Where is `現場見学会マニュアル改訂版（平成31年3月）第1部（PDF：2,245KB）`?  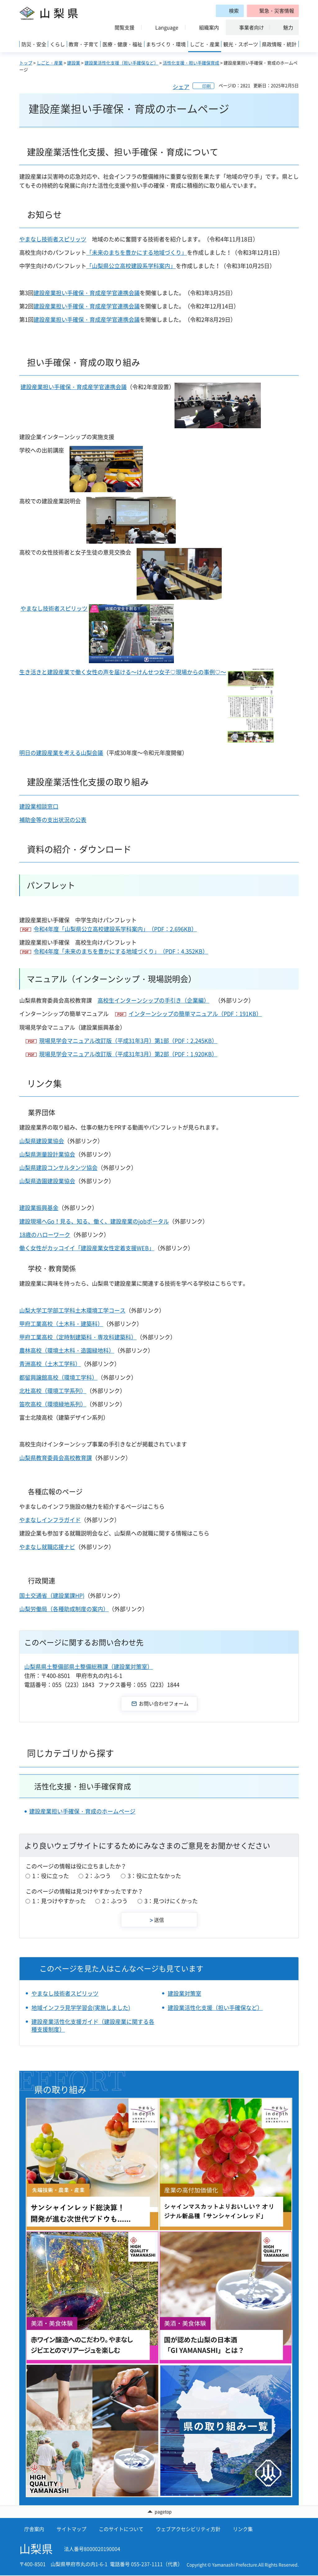
現場見学会マニュアル改訂版（平成31年3月）第1部（PDF：2,245KB） is located at coordinates (128, 1040).